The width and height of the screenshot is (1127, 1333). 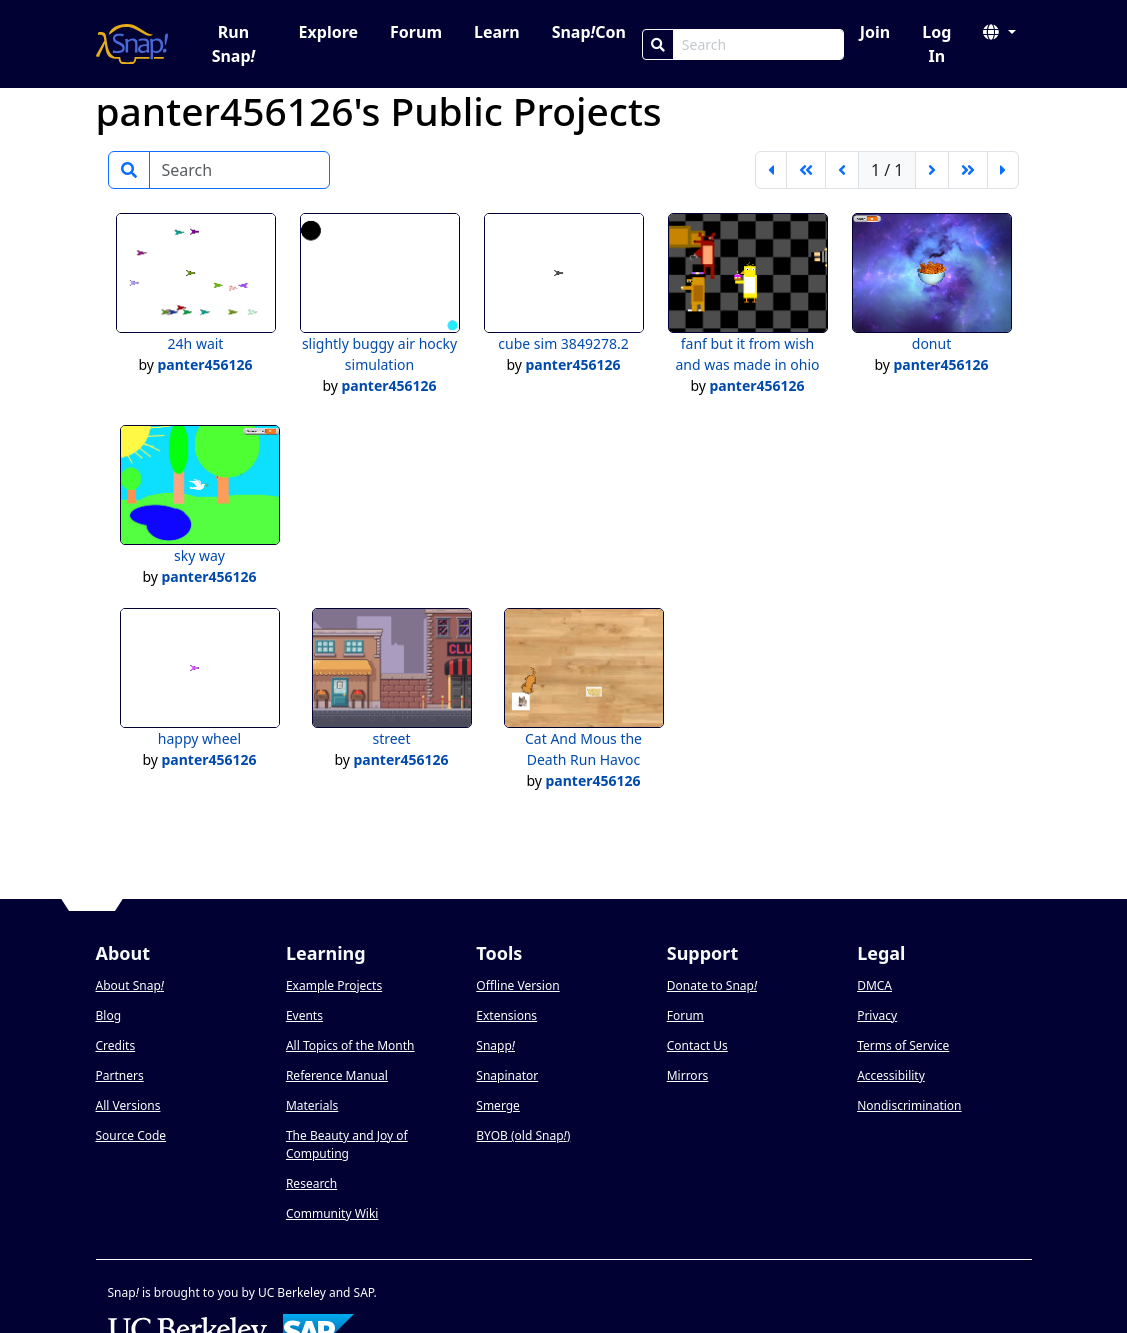 What do you see at coordinates (332, 1213) in the screenshot?
I see `Community Wiki` at bounding box center [332, 1213].